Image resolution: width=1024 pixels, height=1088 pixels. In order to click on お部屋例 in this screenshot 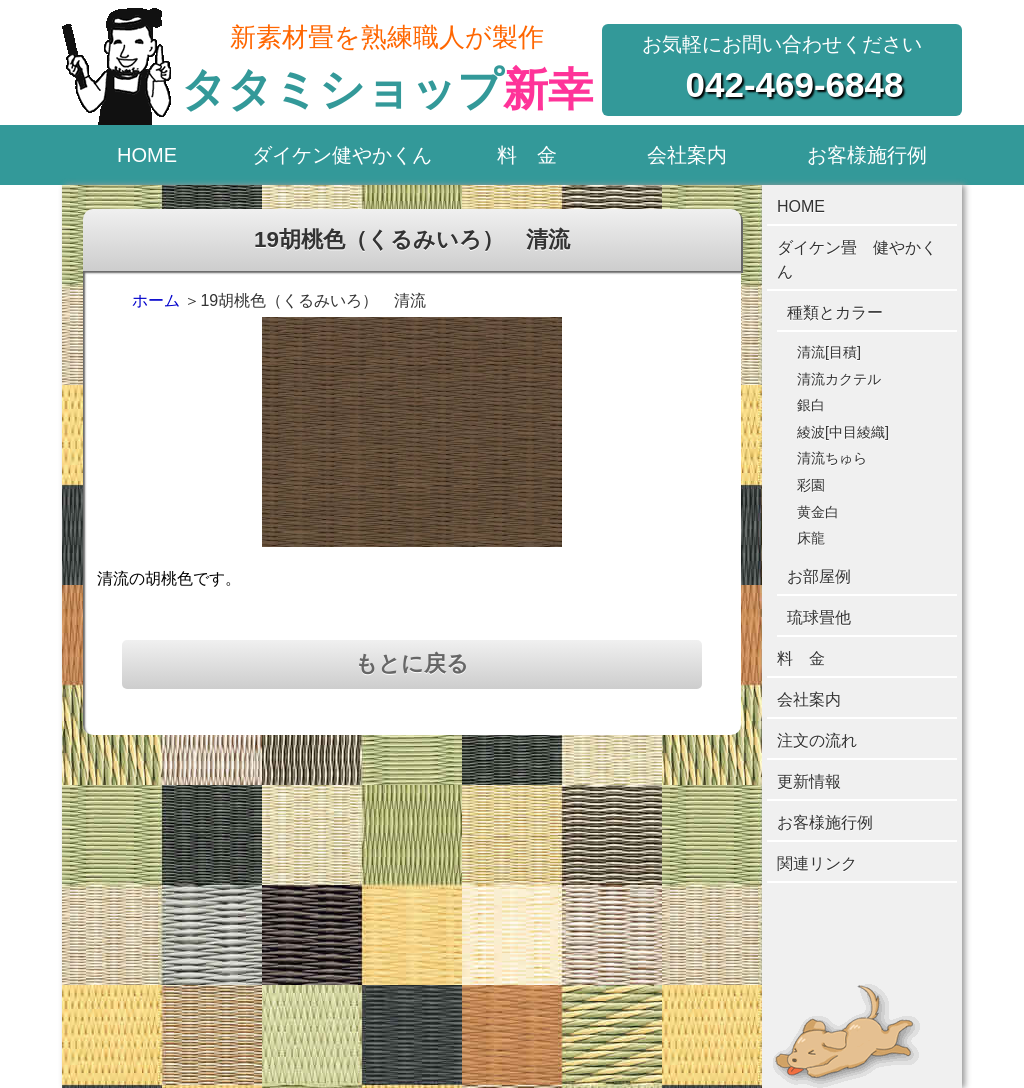, I will do `click(819, 576)`.